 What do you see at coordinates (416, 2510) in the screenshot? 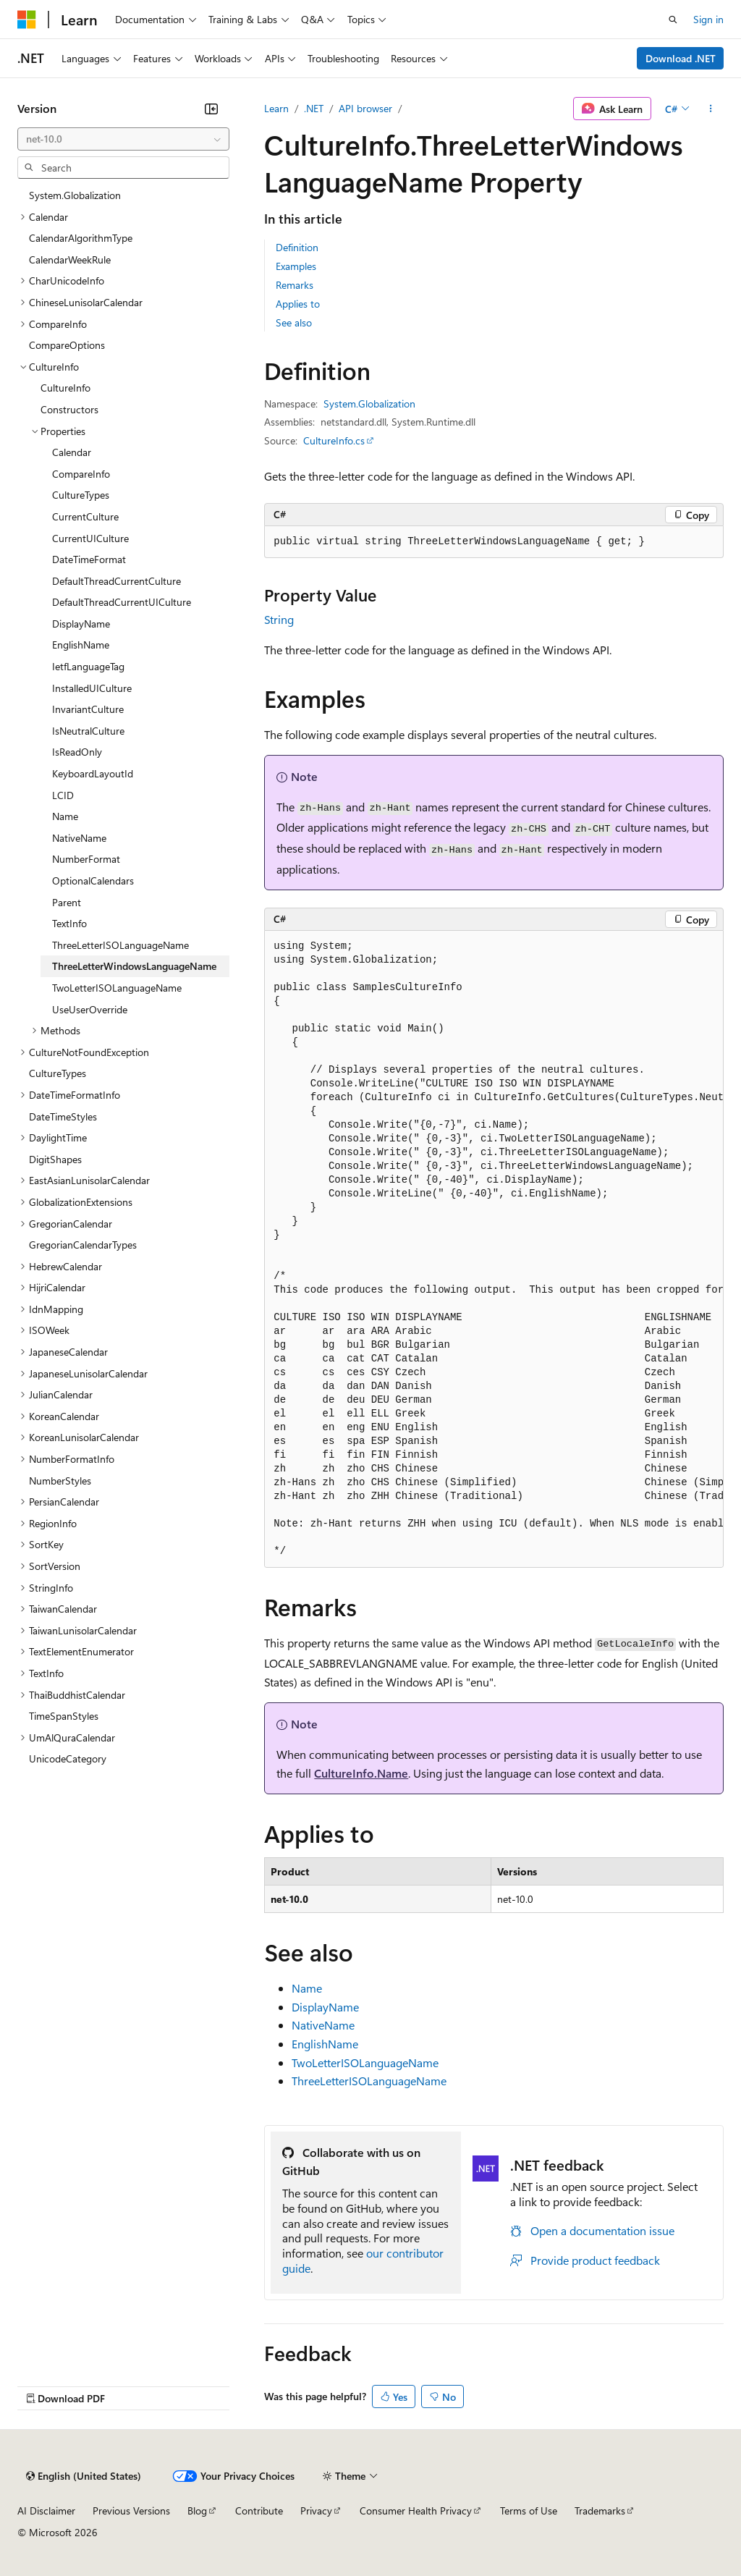
I see `Consumer Health Privacy` at bounding box center [416, 2510].